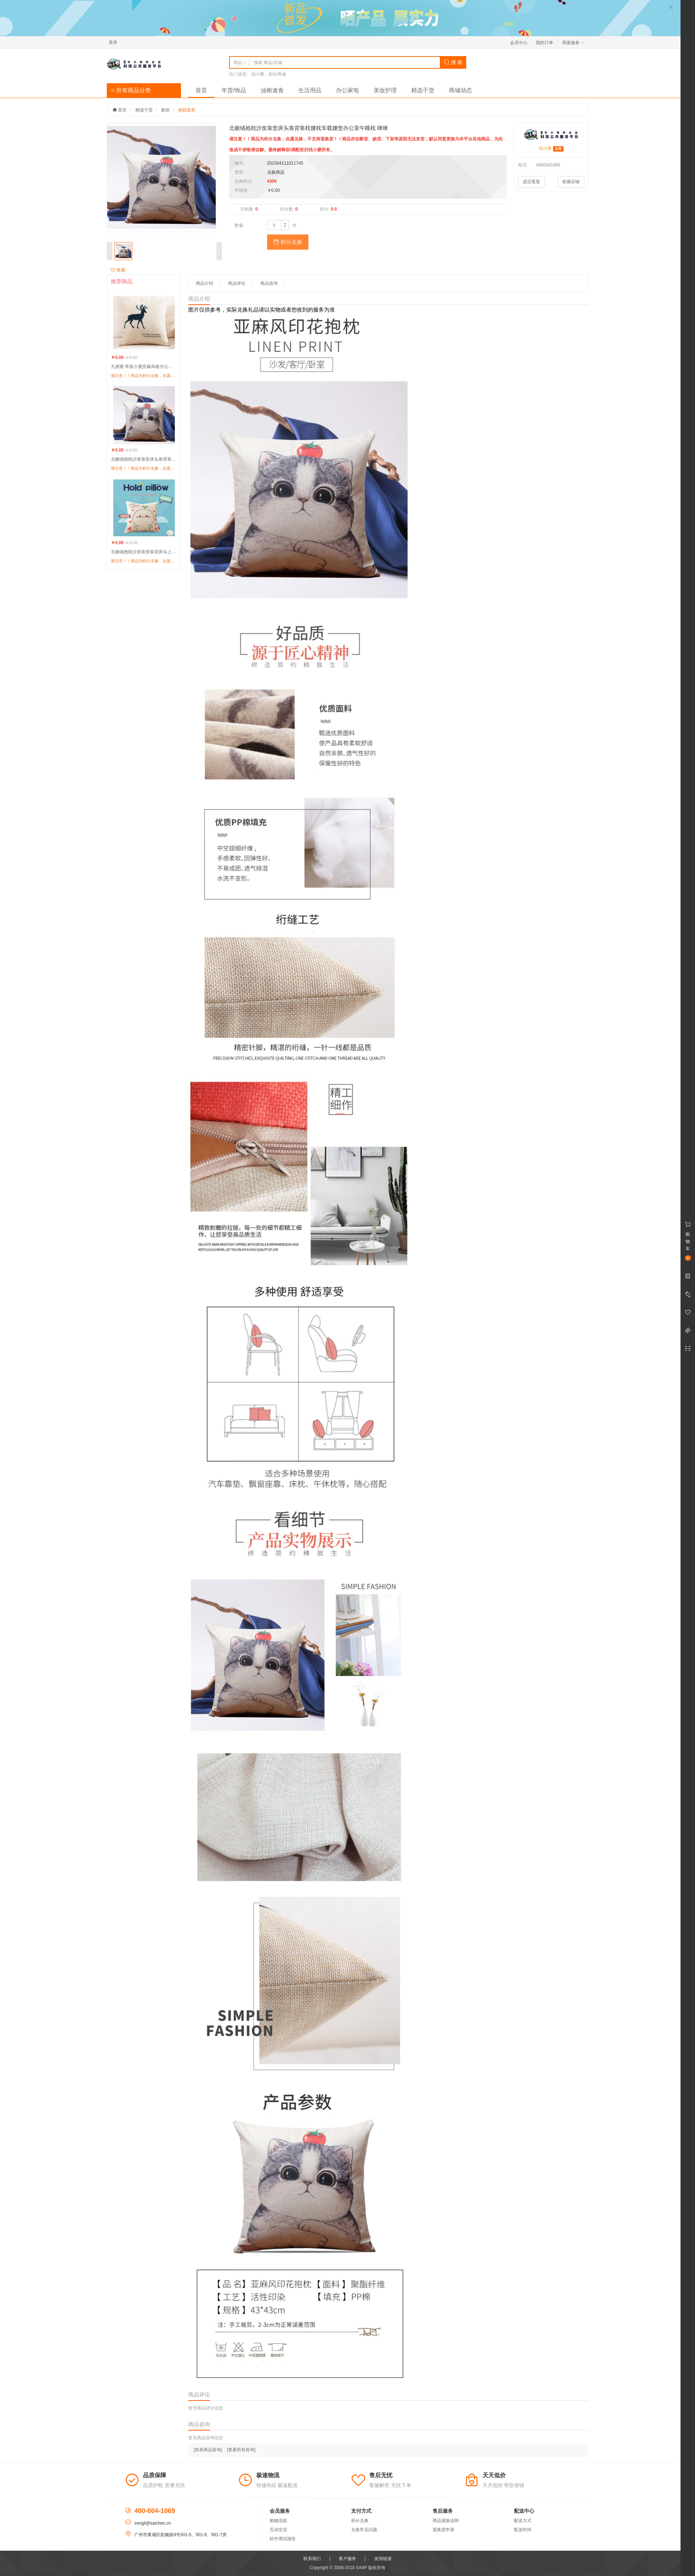  I want to click on [查看所有咨询], so click(241, 2449).